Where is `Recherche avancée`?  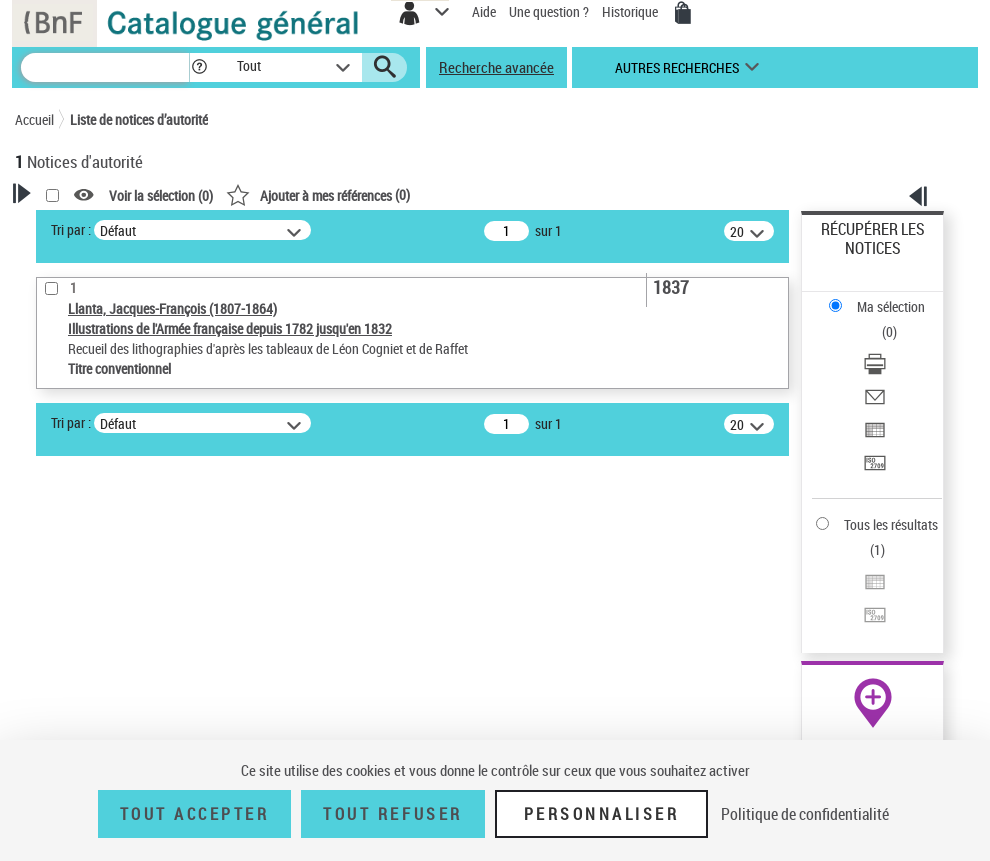
Recherche avancée is located at coordinates (496, 67).